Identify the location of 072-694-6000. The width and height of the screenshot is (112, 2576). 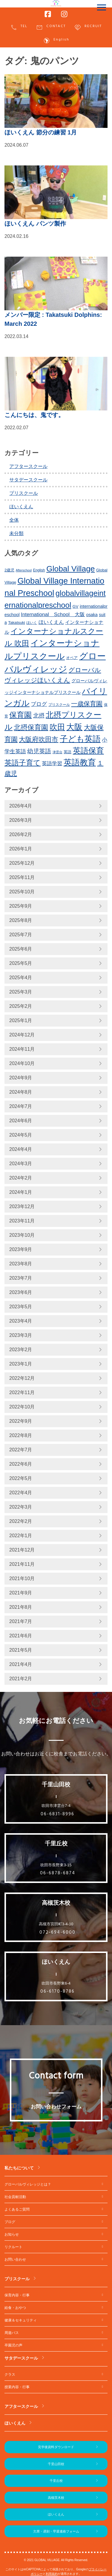
(57, 1932).